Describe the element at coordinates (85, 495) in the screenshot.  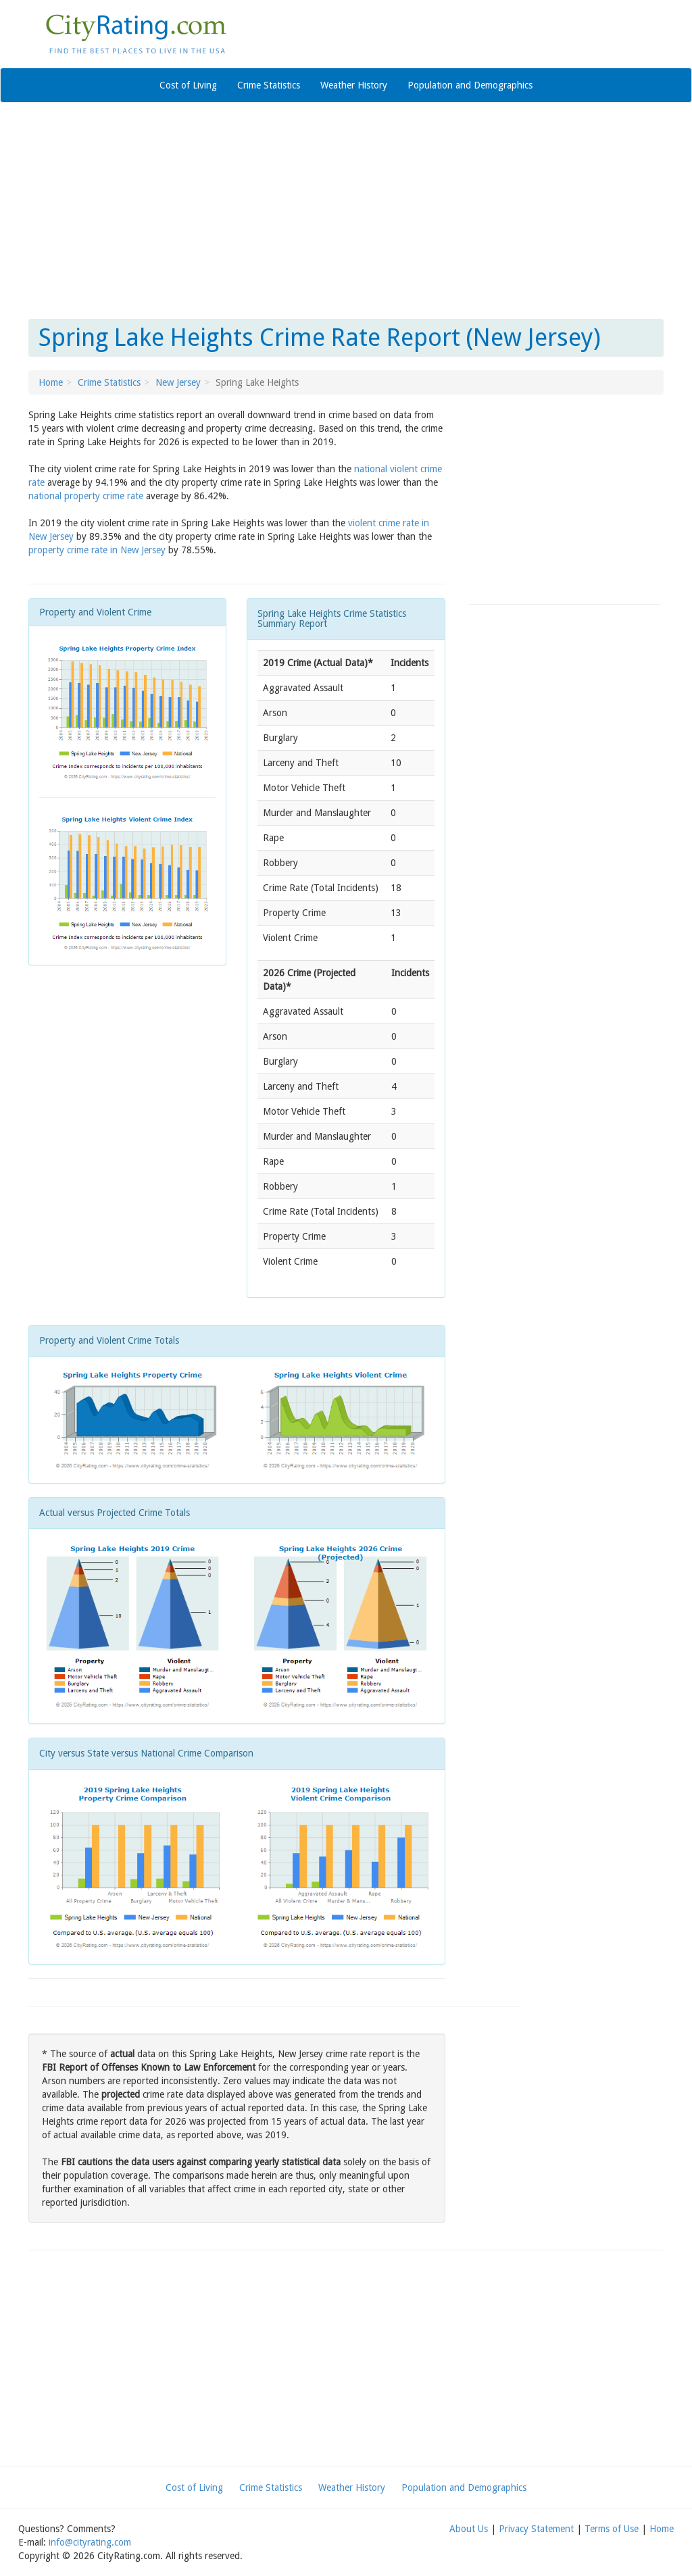
I see `national property crime rate` at that location.